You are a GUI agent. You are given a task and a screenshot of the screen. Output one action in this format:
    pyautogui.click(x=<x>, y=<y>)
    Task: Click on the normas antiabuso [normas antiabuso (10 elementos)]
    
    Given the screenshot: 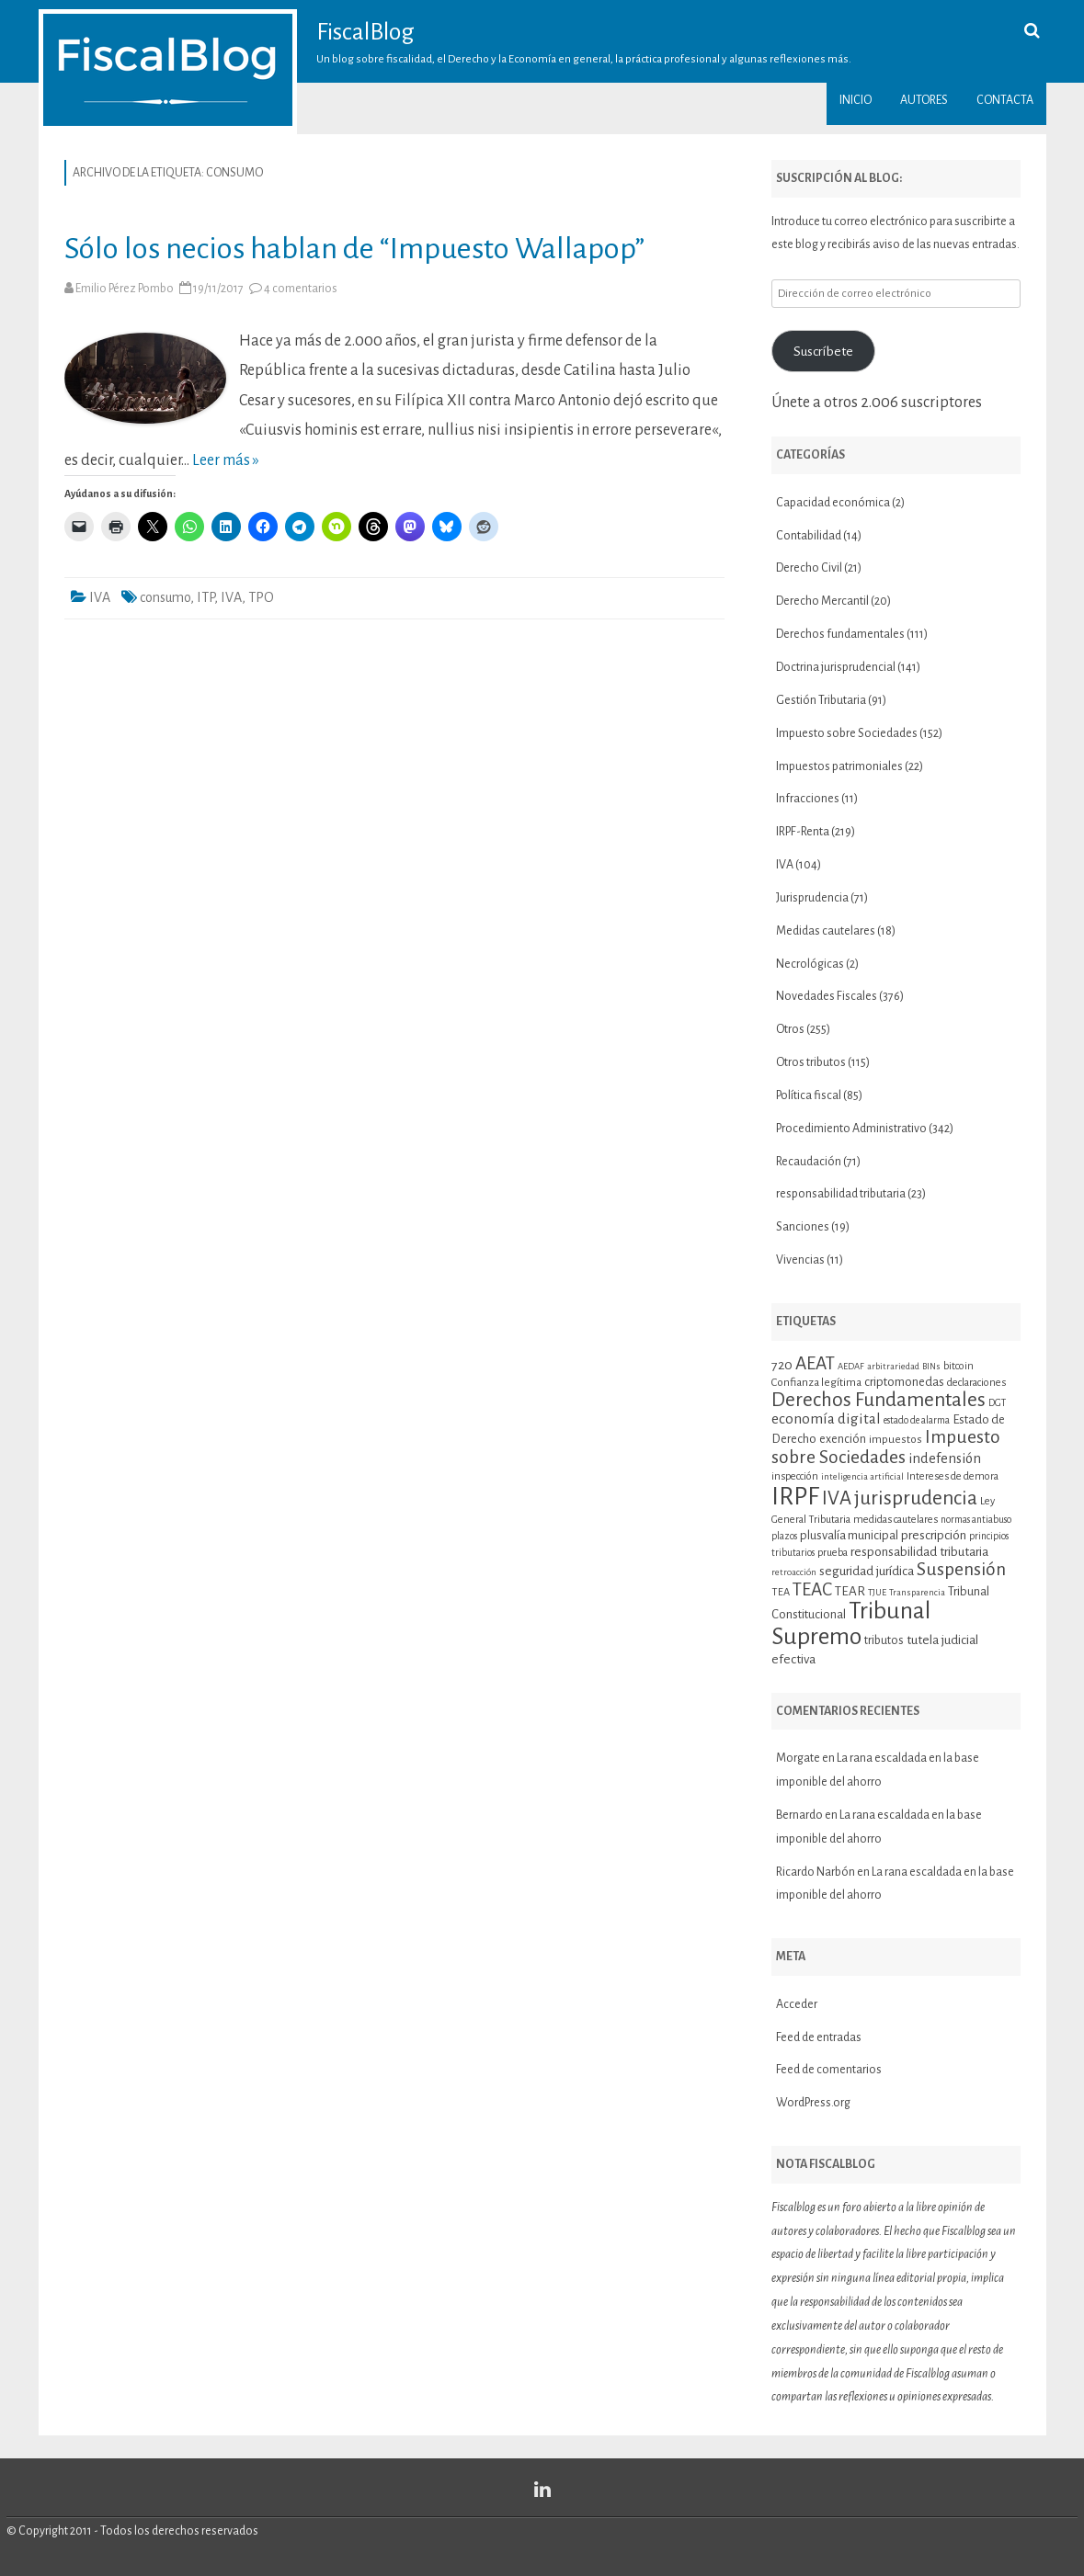 What is the action you would take?
    pyautogui.click(x=976, y=1520)
    